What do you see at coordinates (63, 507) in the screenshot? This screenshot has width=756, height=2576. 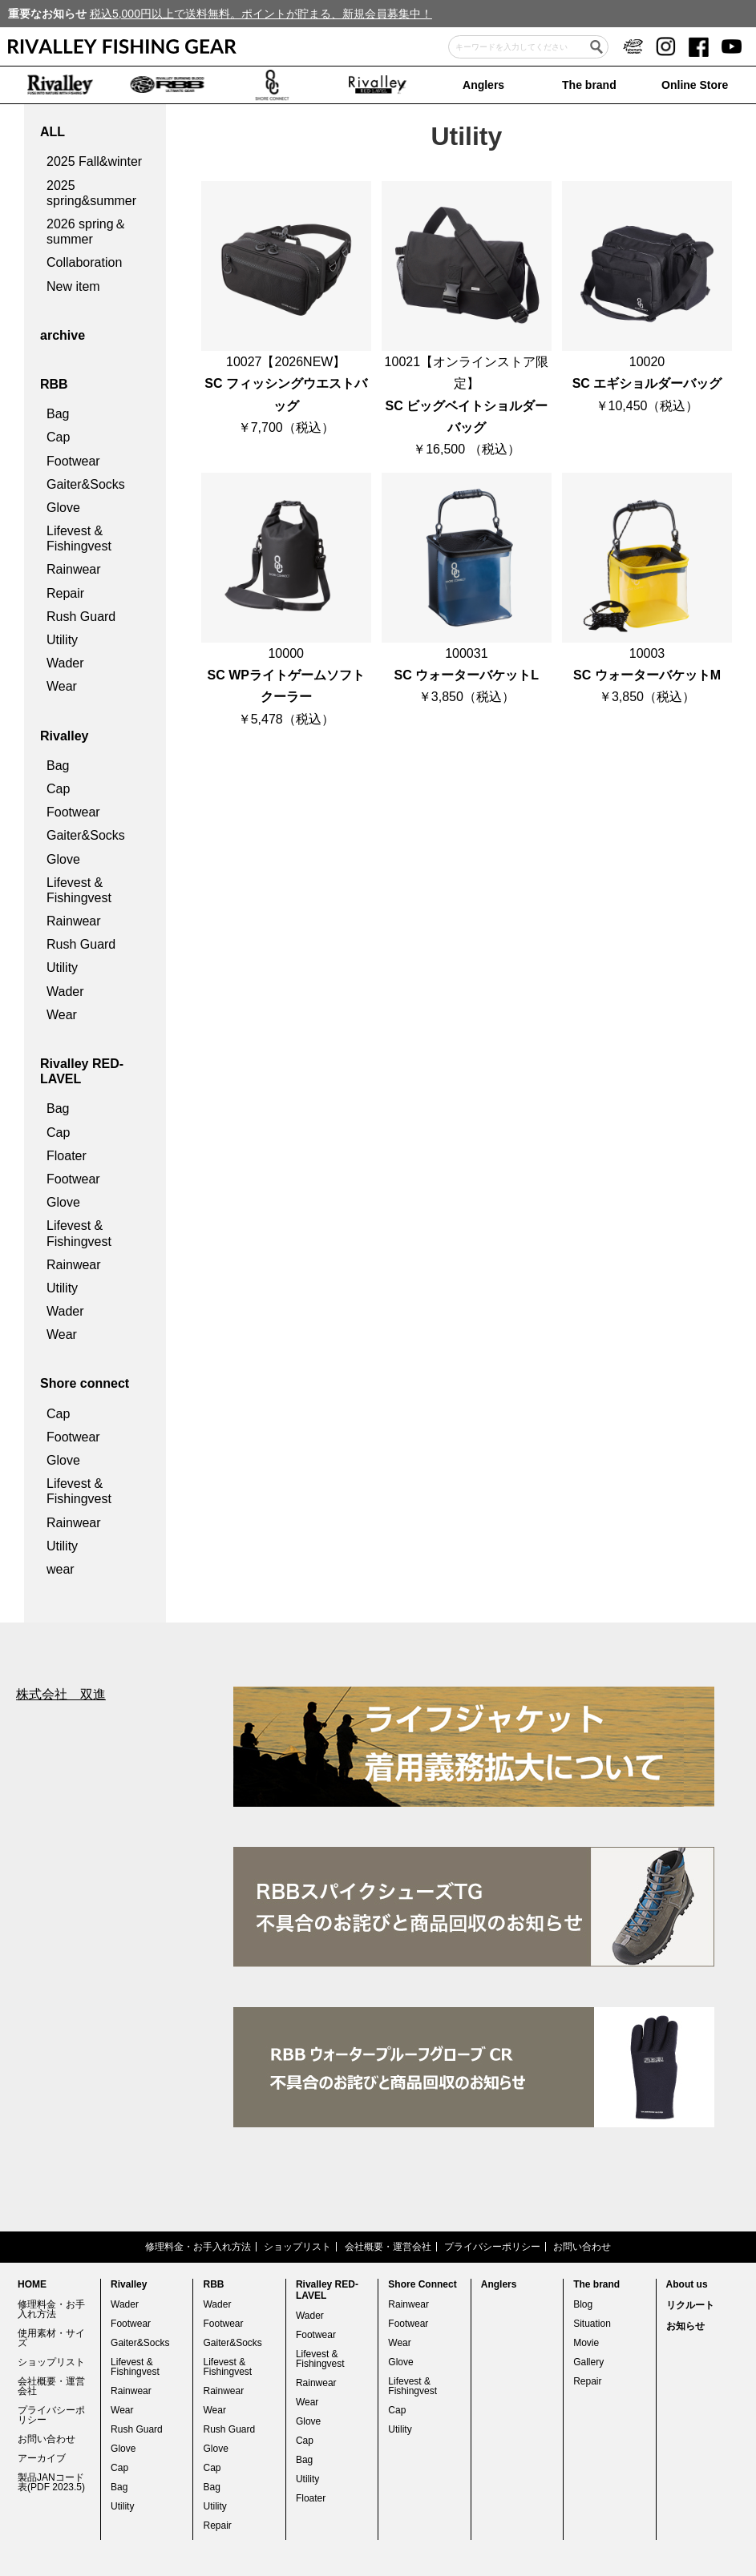 I see `Glove` at bounding box center [63, 507].